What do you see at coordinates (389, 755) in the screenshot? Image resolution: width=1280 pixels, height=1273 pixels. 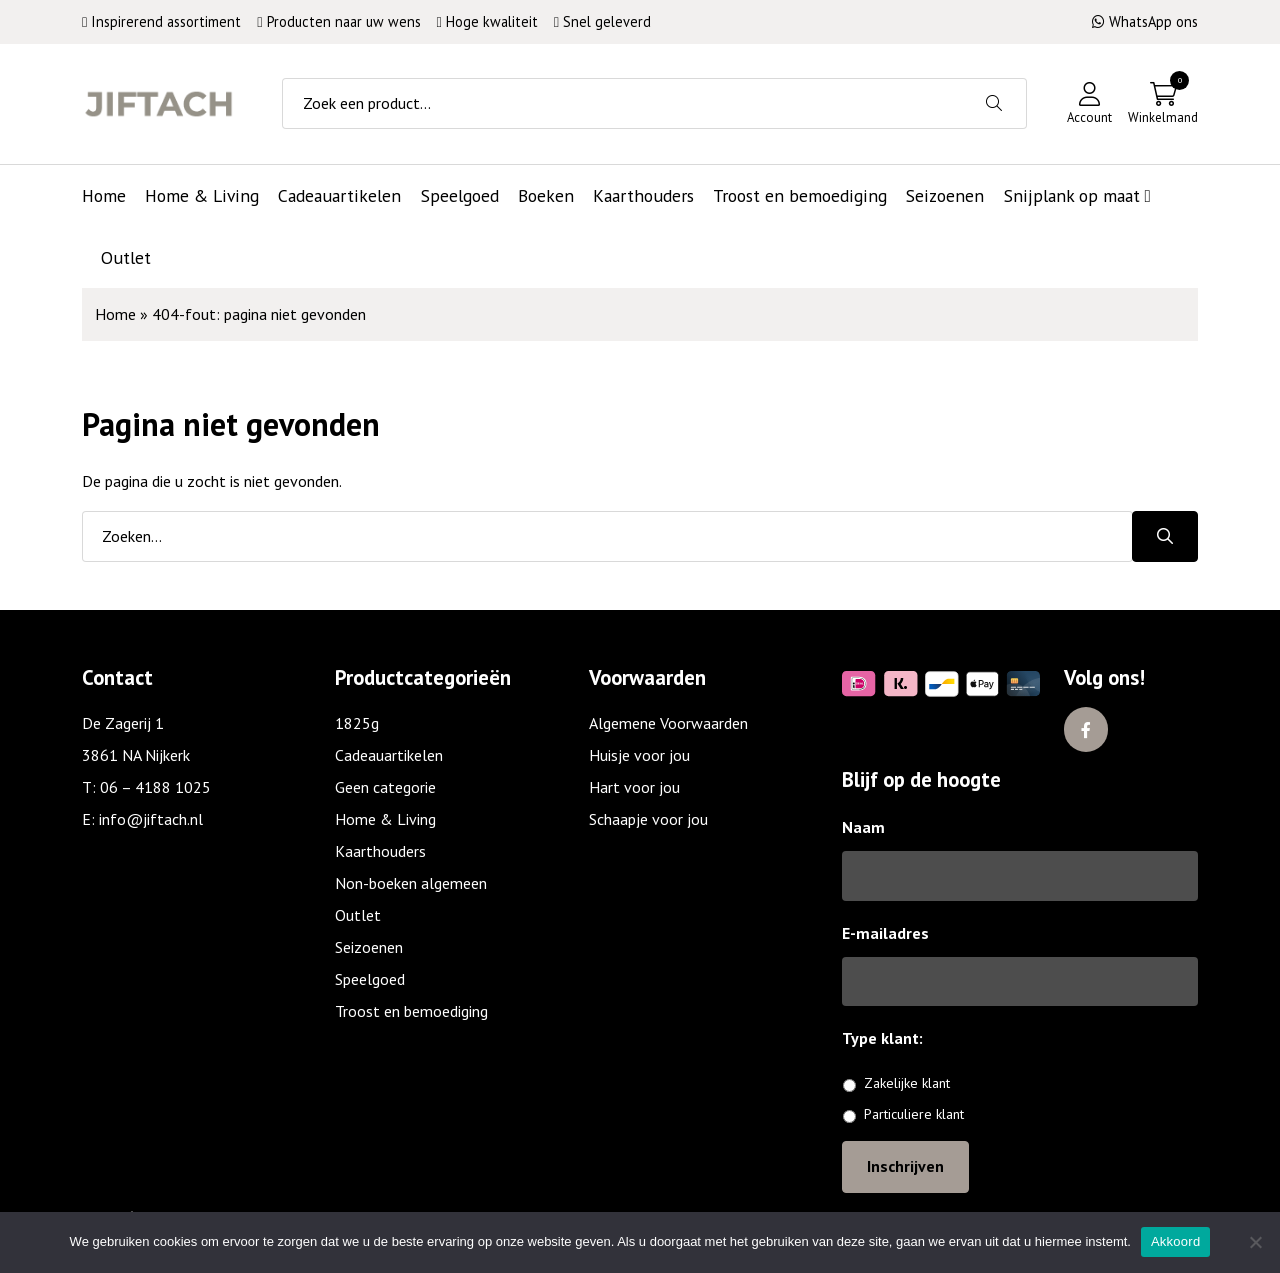 I see `Cadeauartikelen` at bounding box center [389, 755].